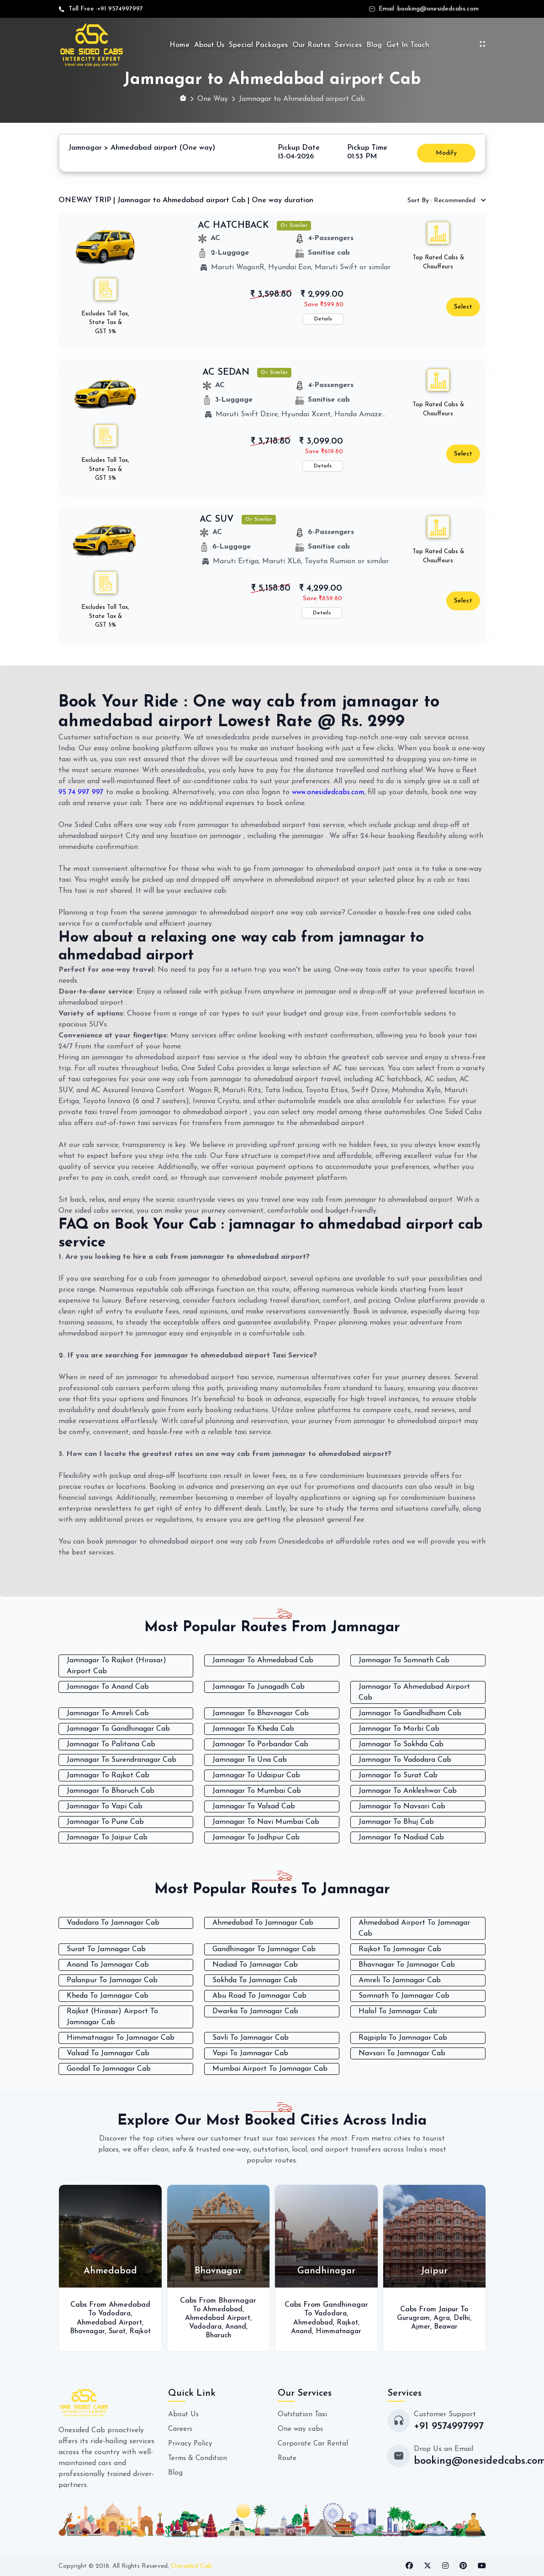 The image size is (544, 2576). Describe the element at coordinates (116, 1666) in the screenshot. I see `Jamnagar To Rajkot (Hirasar) Airport Cab` at that location.